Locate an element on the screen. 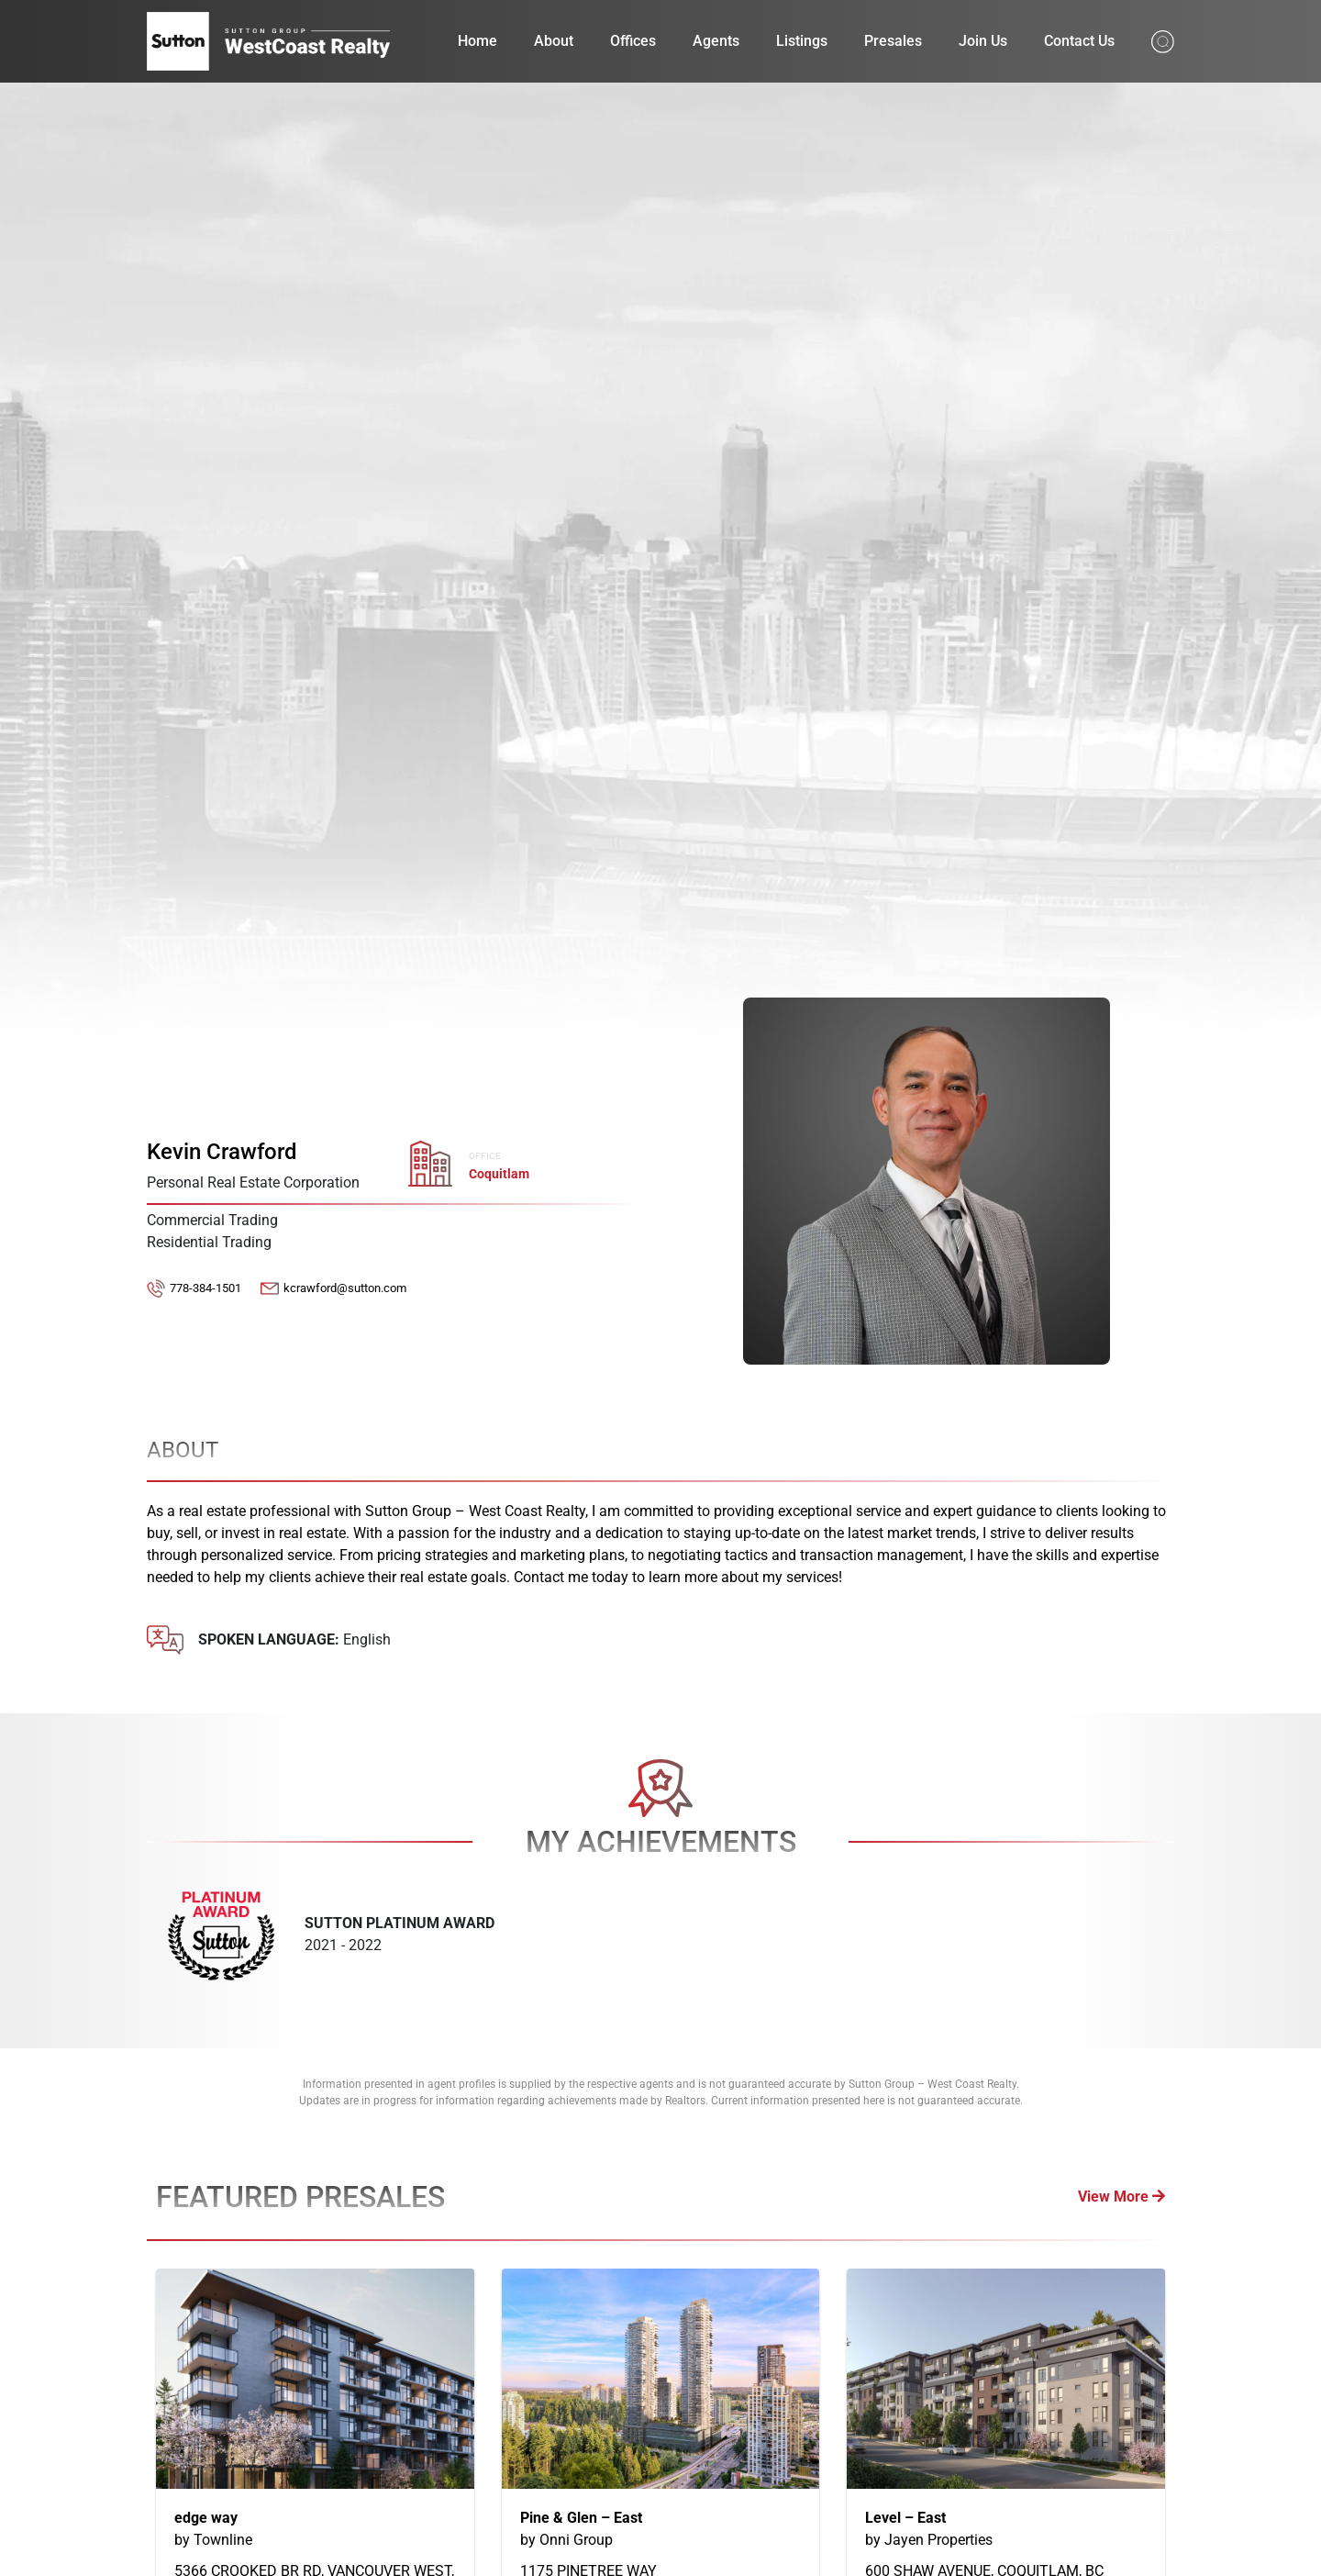 The height and width of the screenshot is (2576, 1321). 778-384-1501 is located at coordinates (205, 1288).